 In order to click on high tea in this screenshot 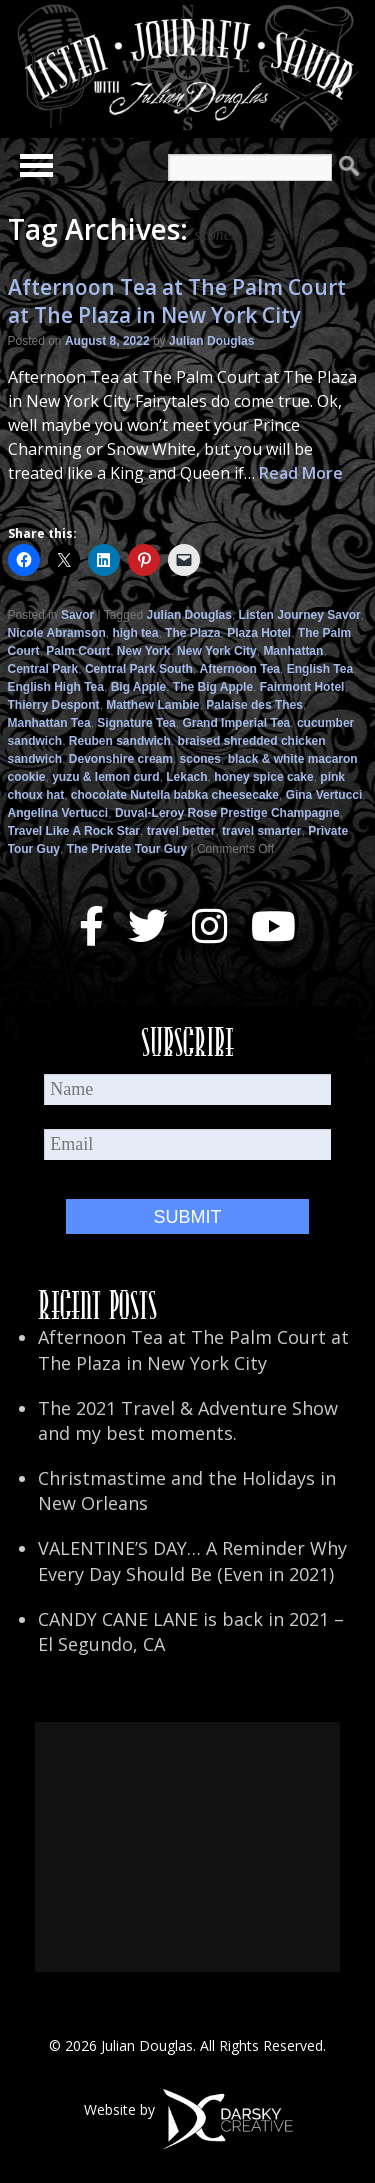, I will do `click(135, 633)`.